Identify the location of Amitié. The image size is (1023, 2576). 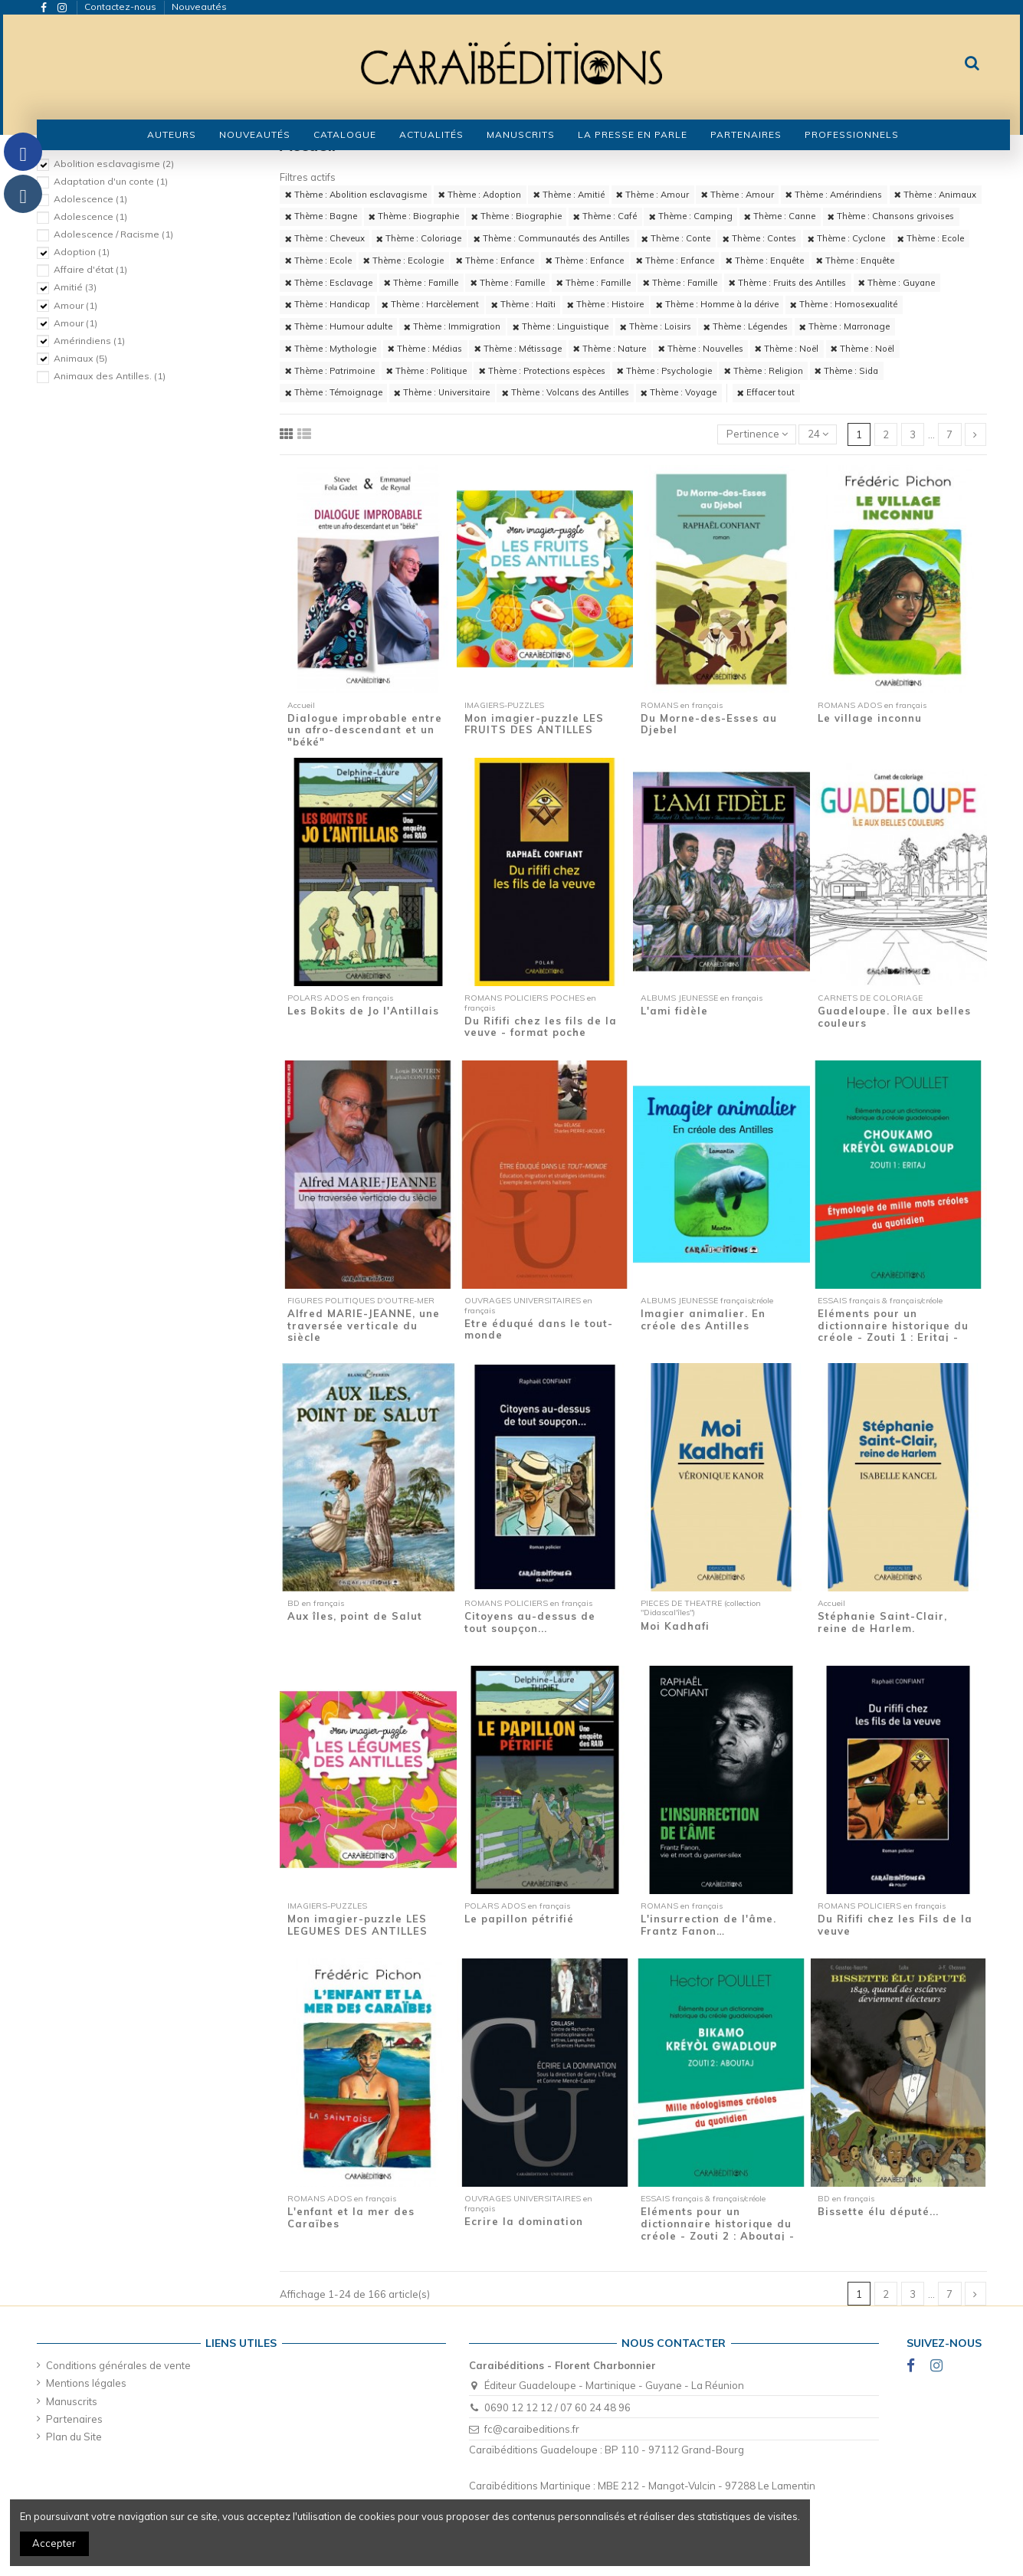
(75, 287).